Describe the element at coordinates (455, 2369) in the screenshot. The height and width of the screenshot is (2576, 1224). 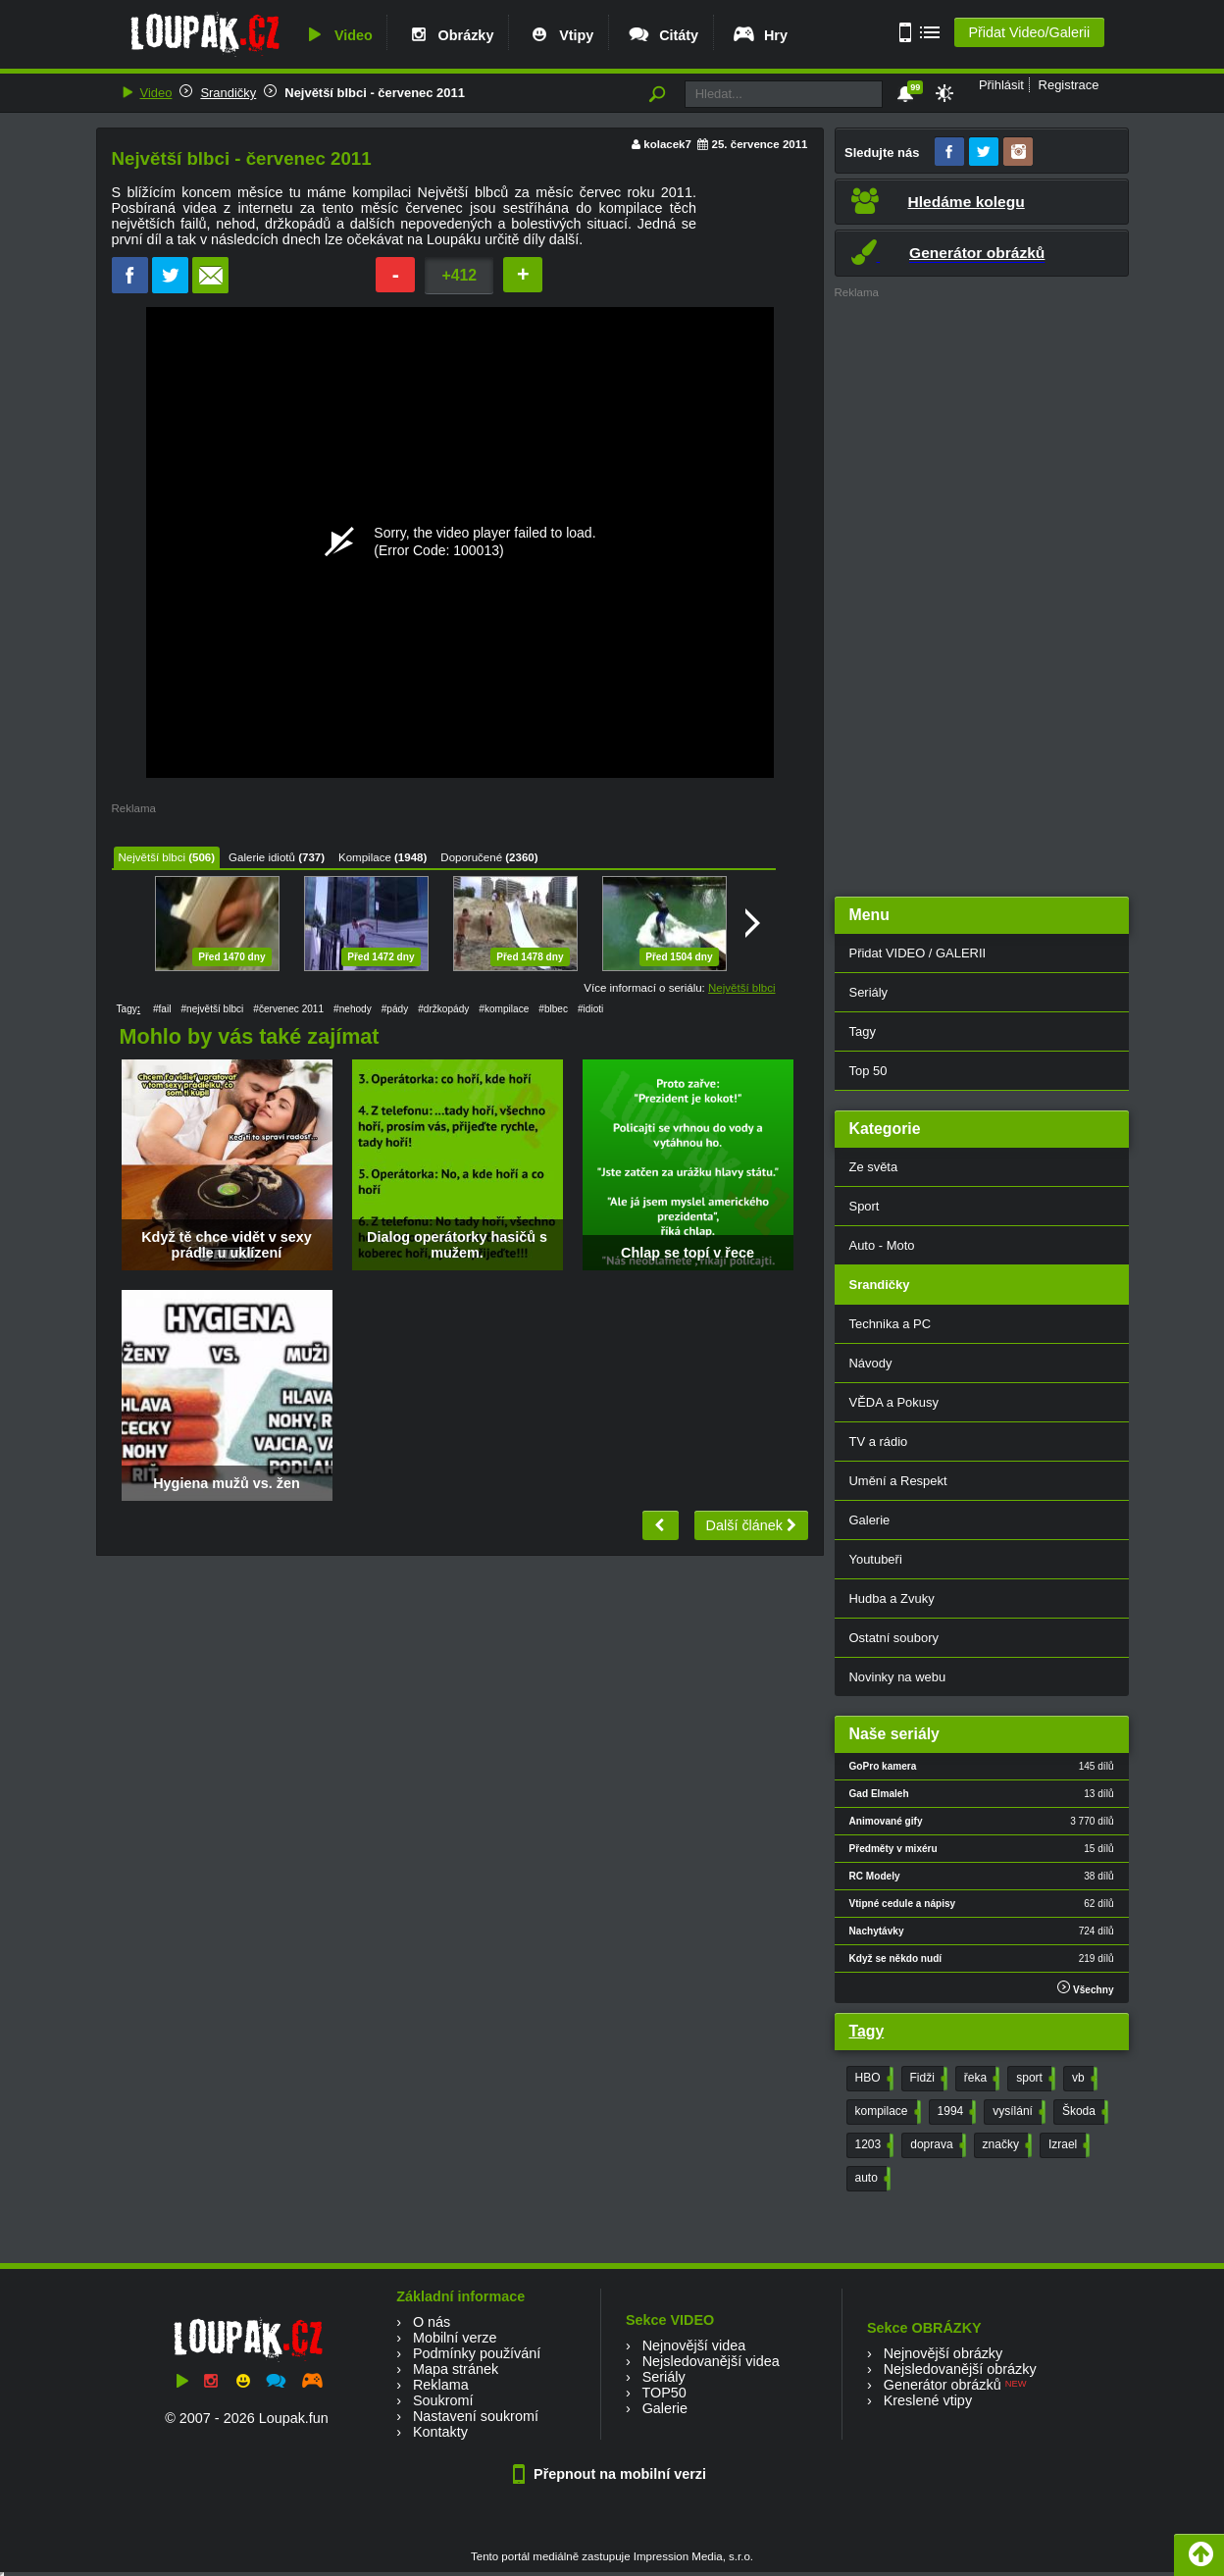
I see `Mapa stránek` at that location.